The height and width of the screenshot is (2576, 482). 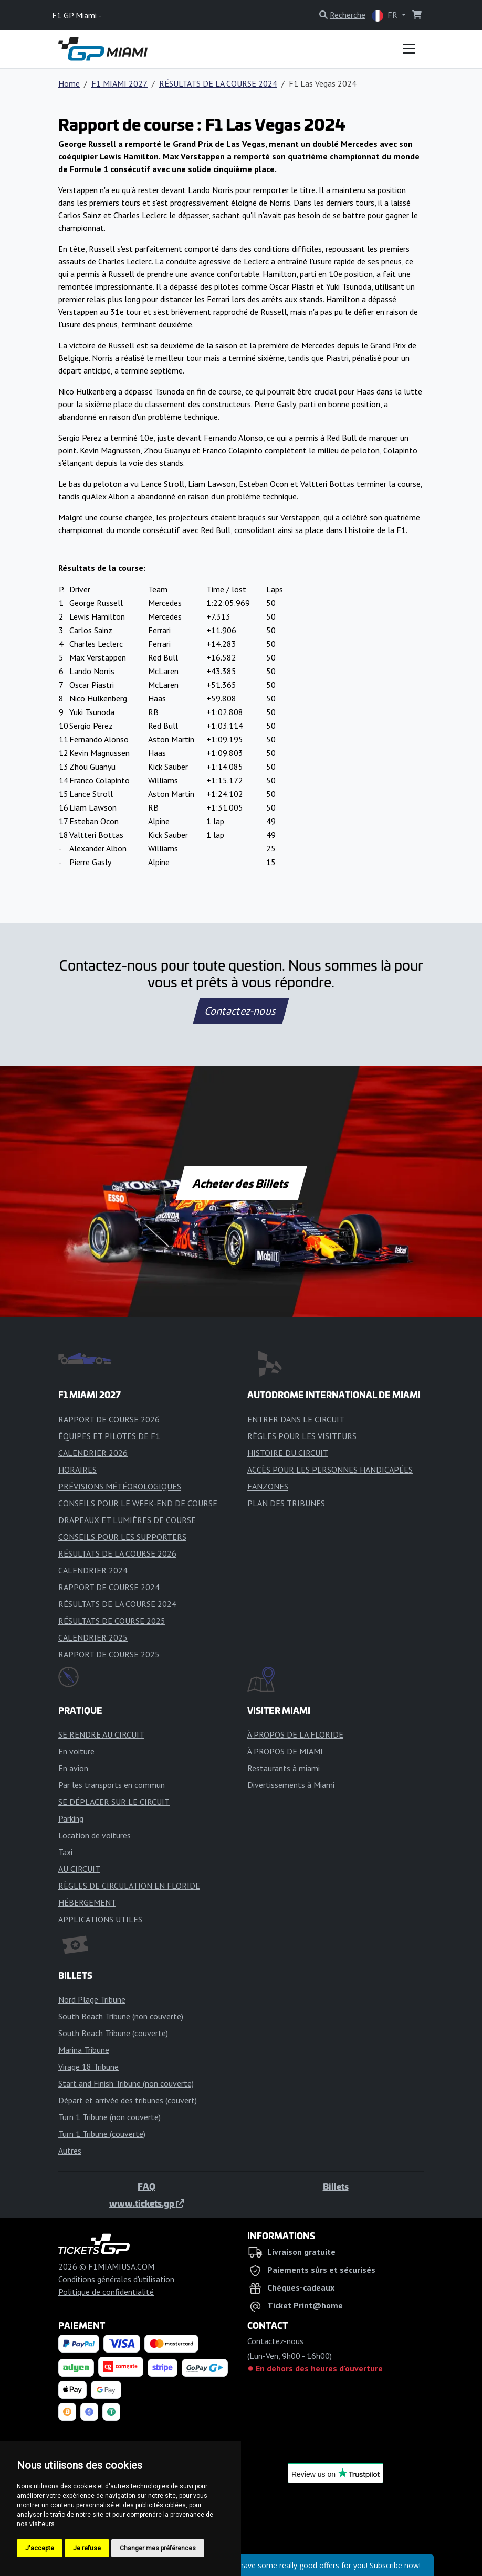 I want to click on J'accepte [button], so click(x=39, y=2548).